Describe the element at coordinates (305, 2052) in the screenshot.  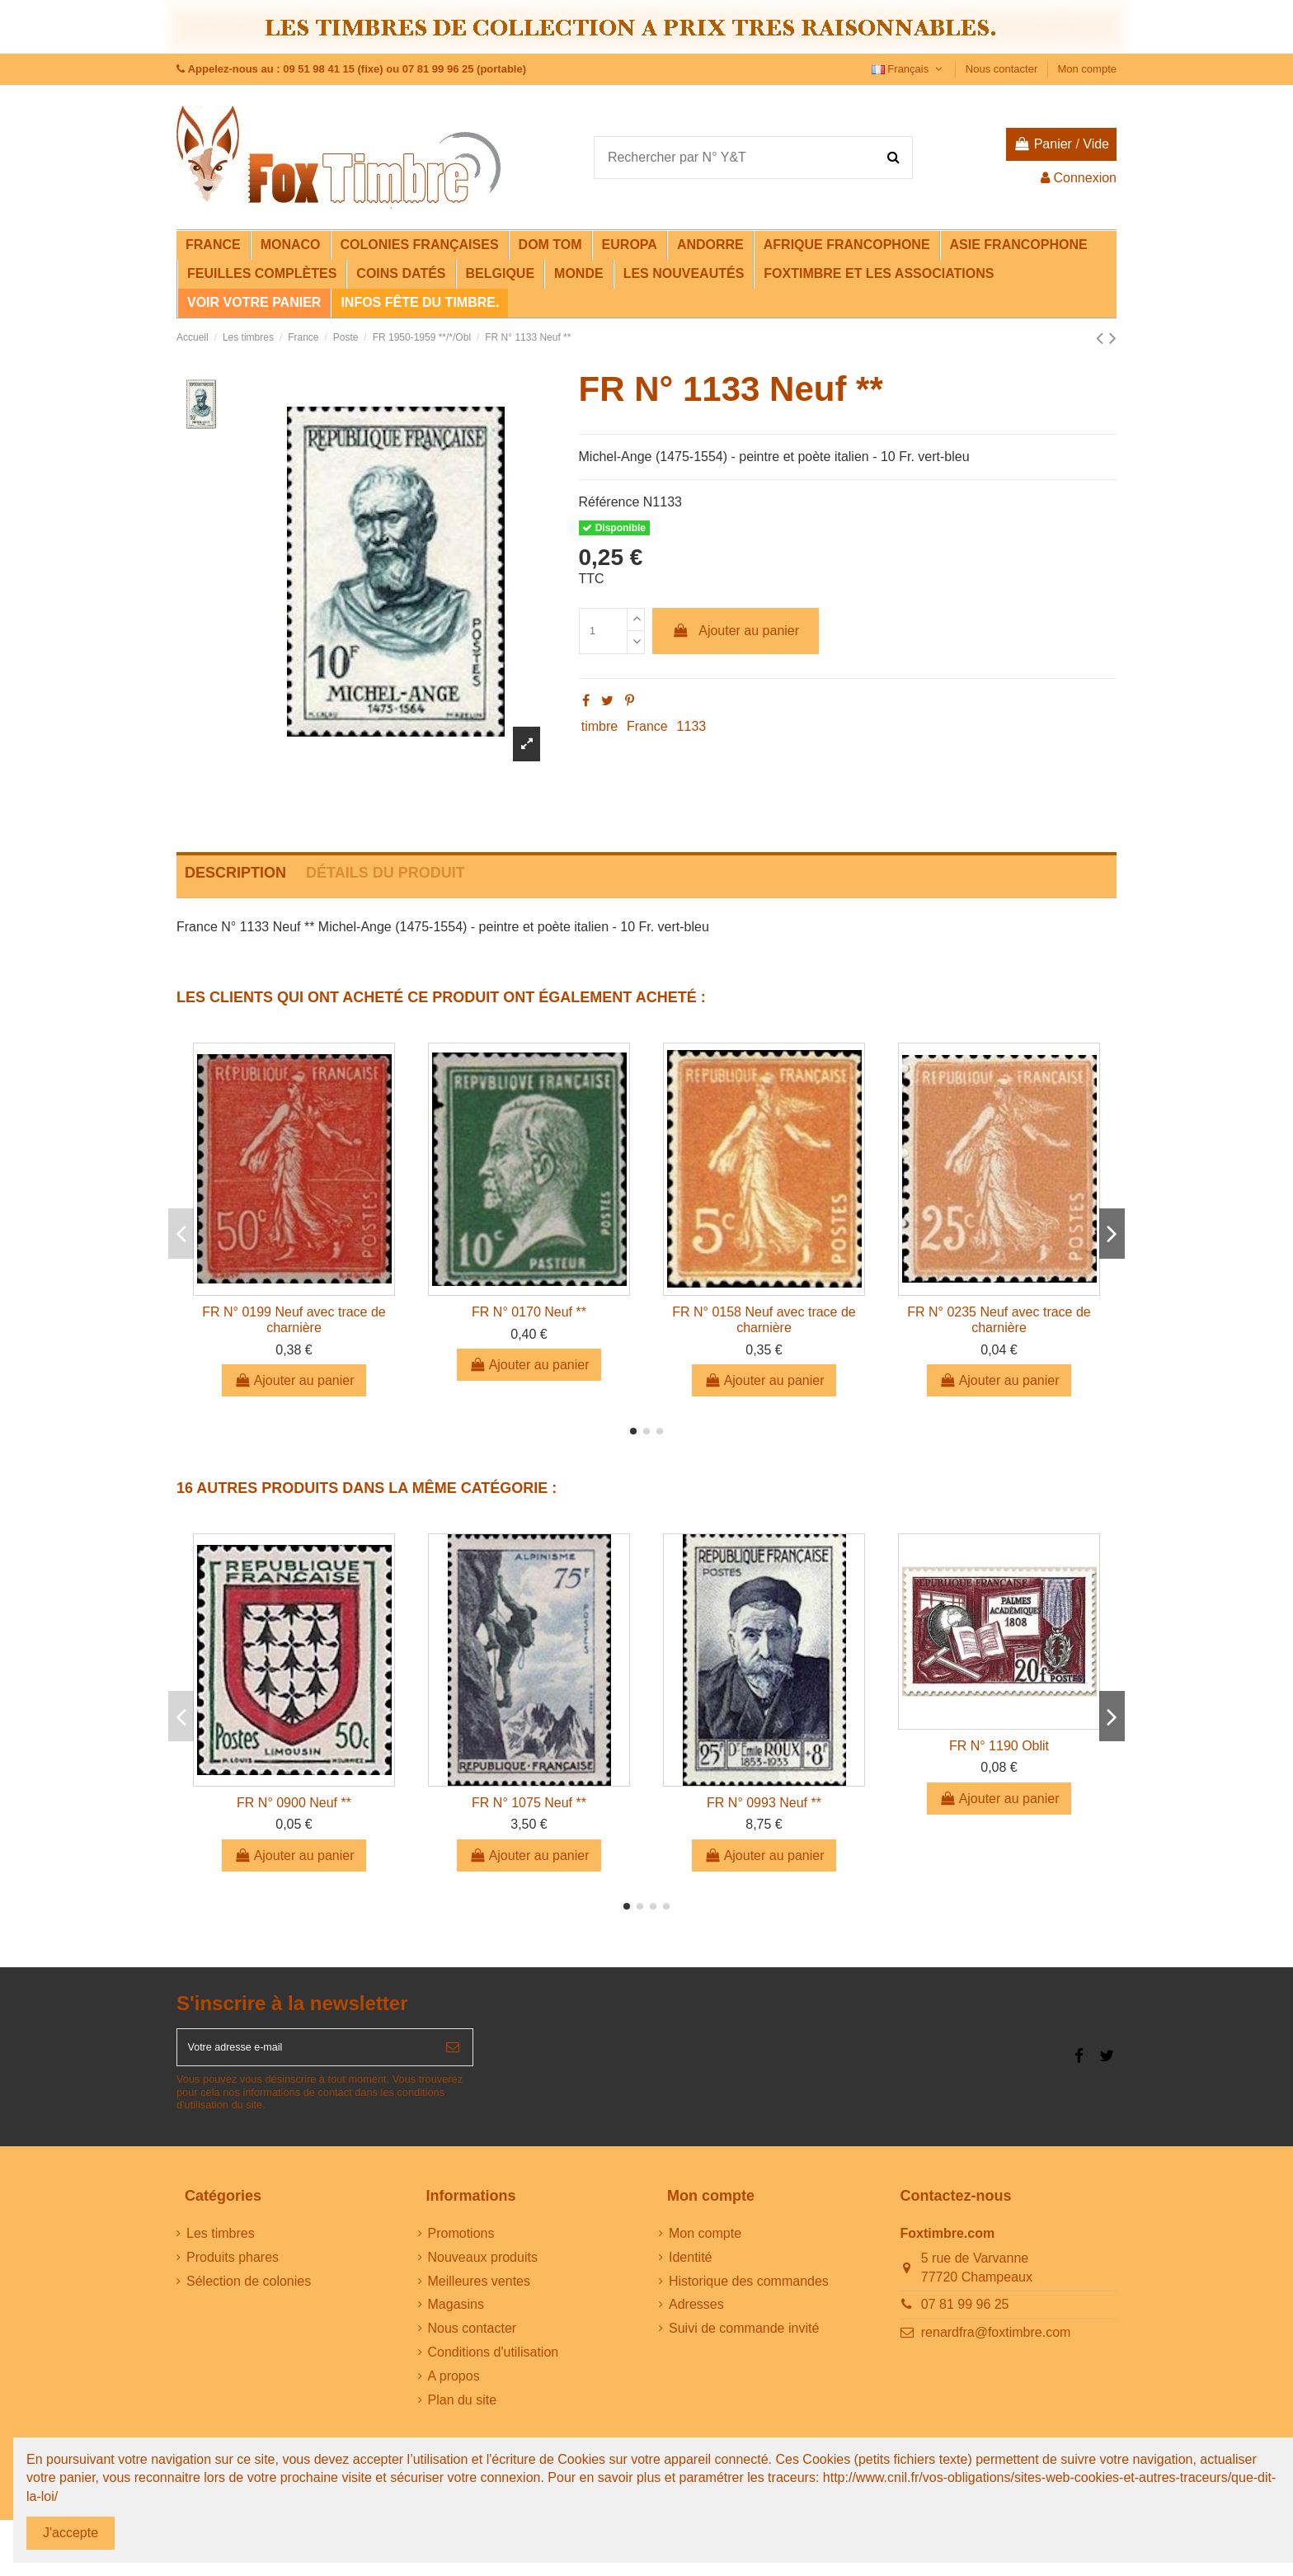
I see `[Votre adresse e-mail]` at that location.